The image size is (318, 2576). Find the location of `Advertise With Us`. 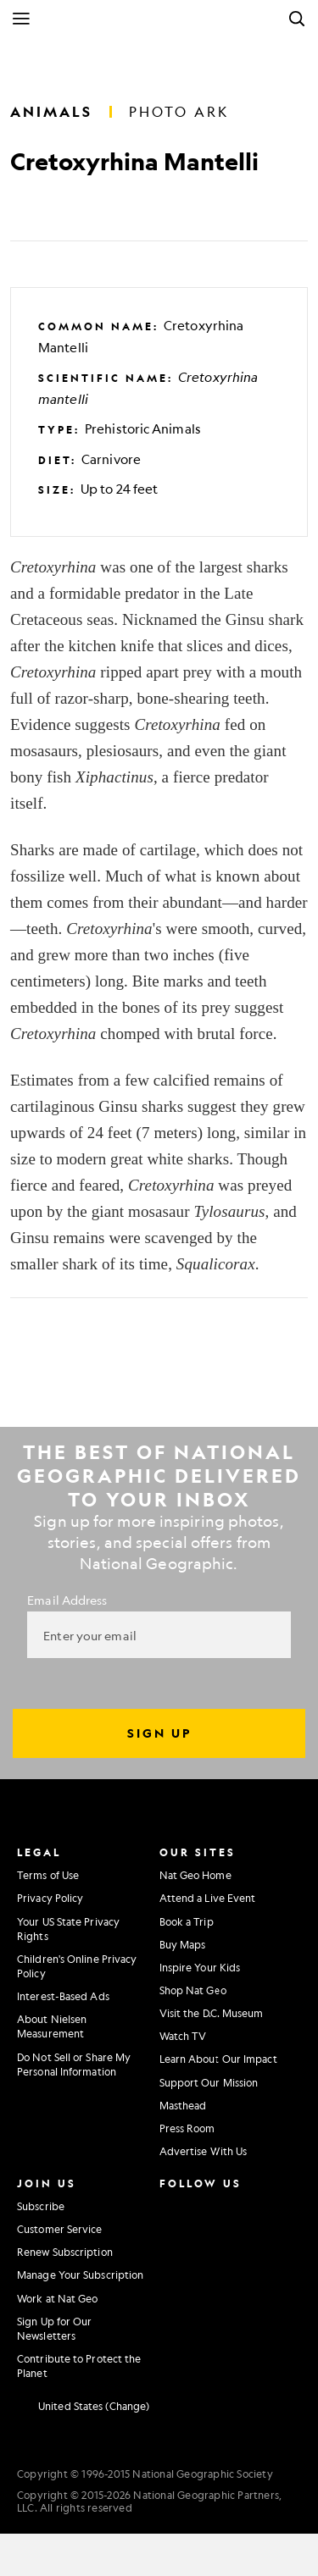

Advertise With Us is located at coordinates (203, 2151).